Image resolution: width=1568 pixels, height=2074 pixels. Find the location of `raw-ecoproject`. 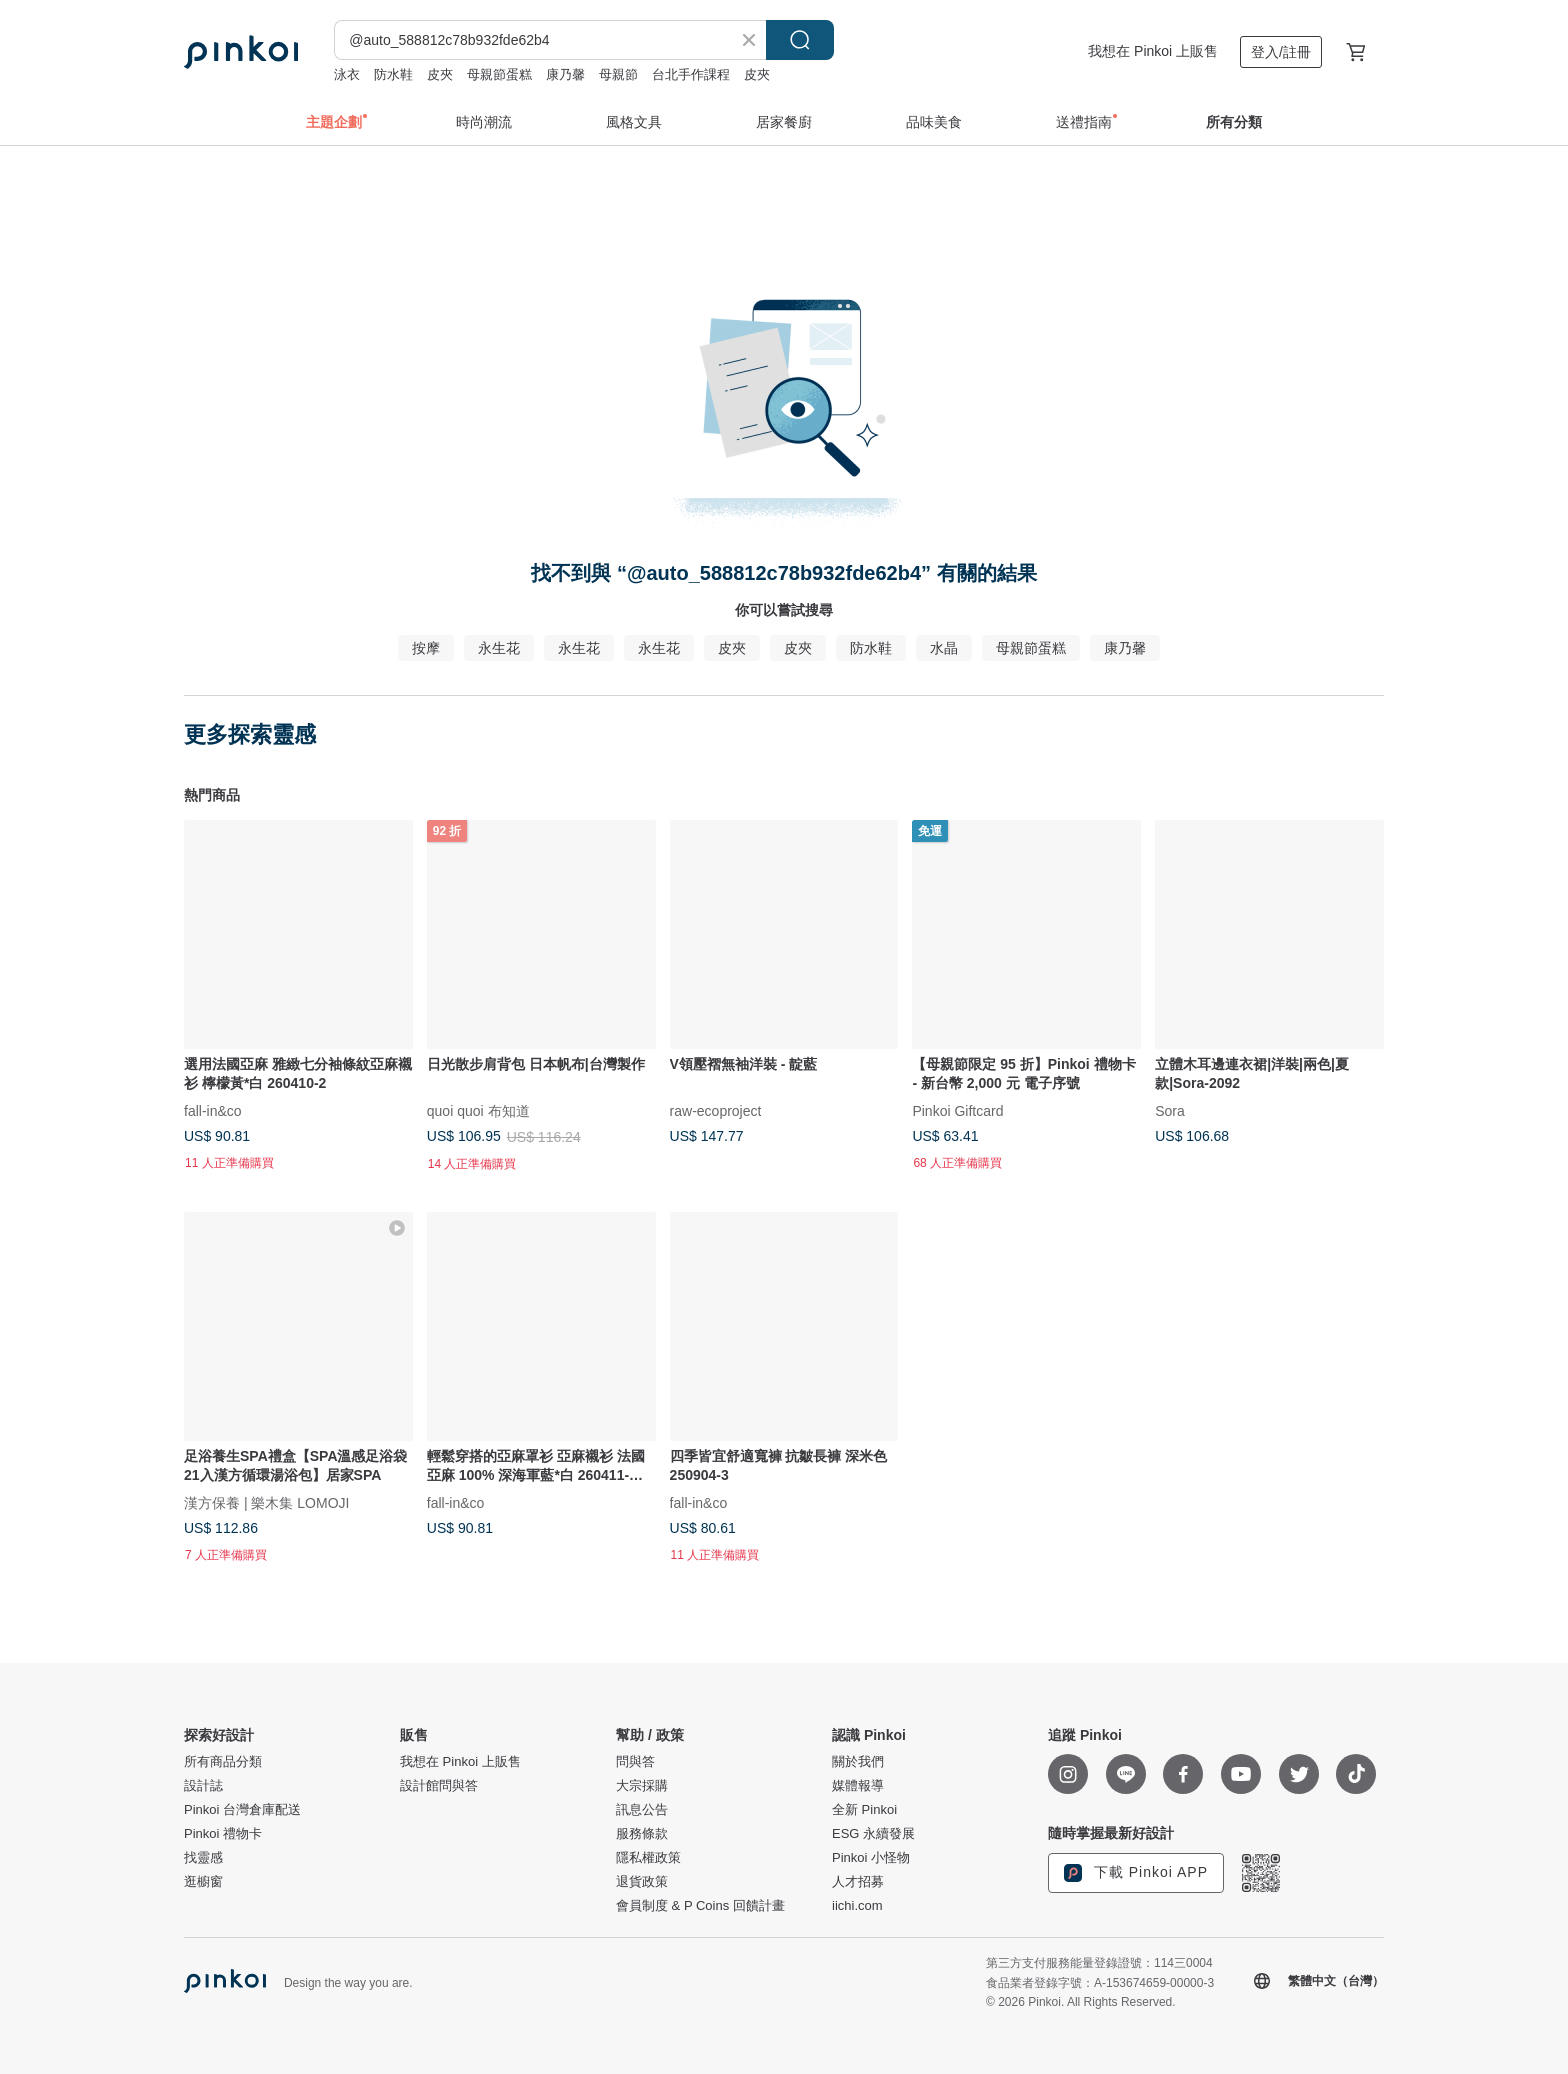

raw-ecoproject is located at coordinates (716, 1110).